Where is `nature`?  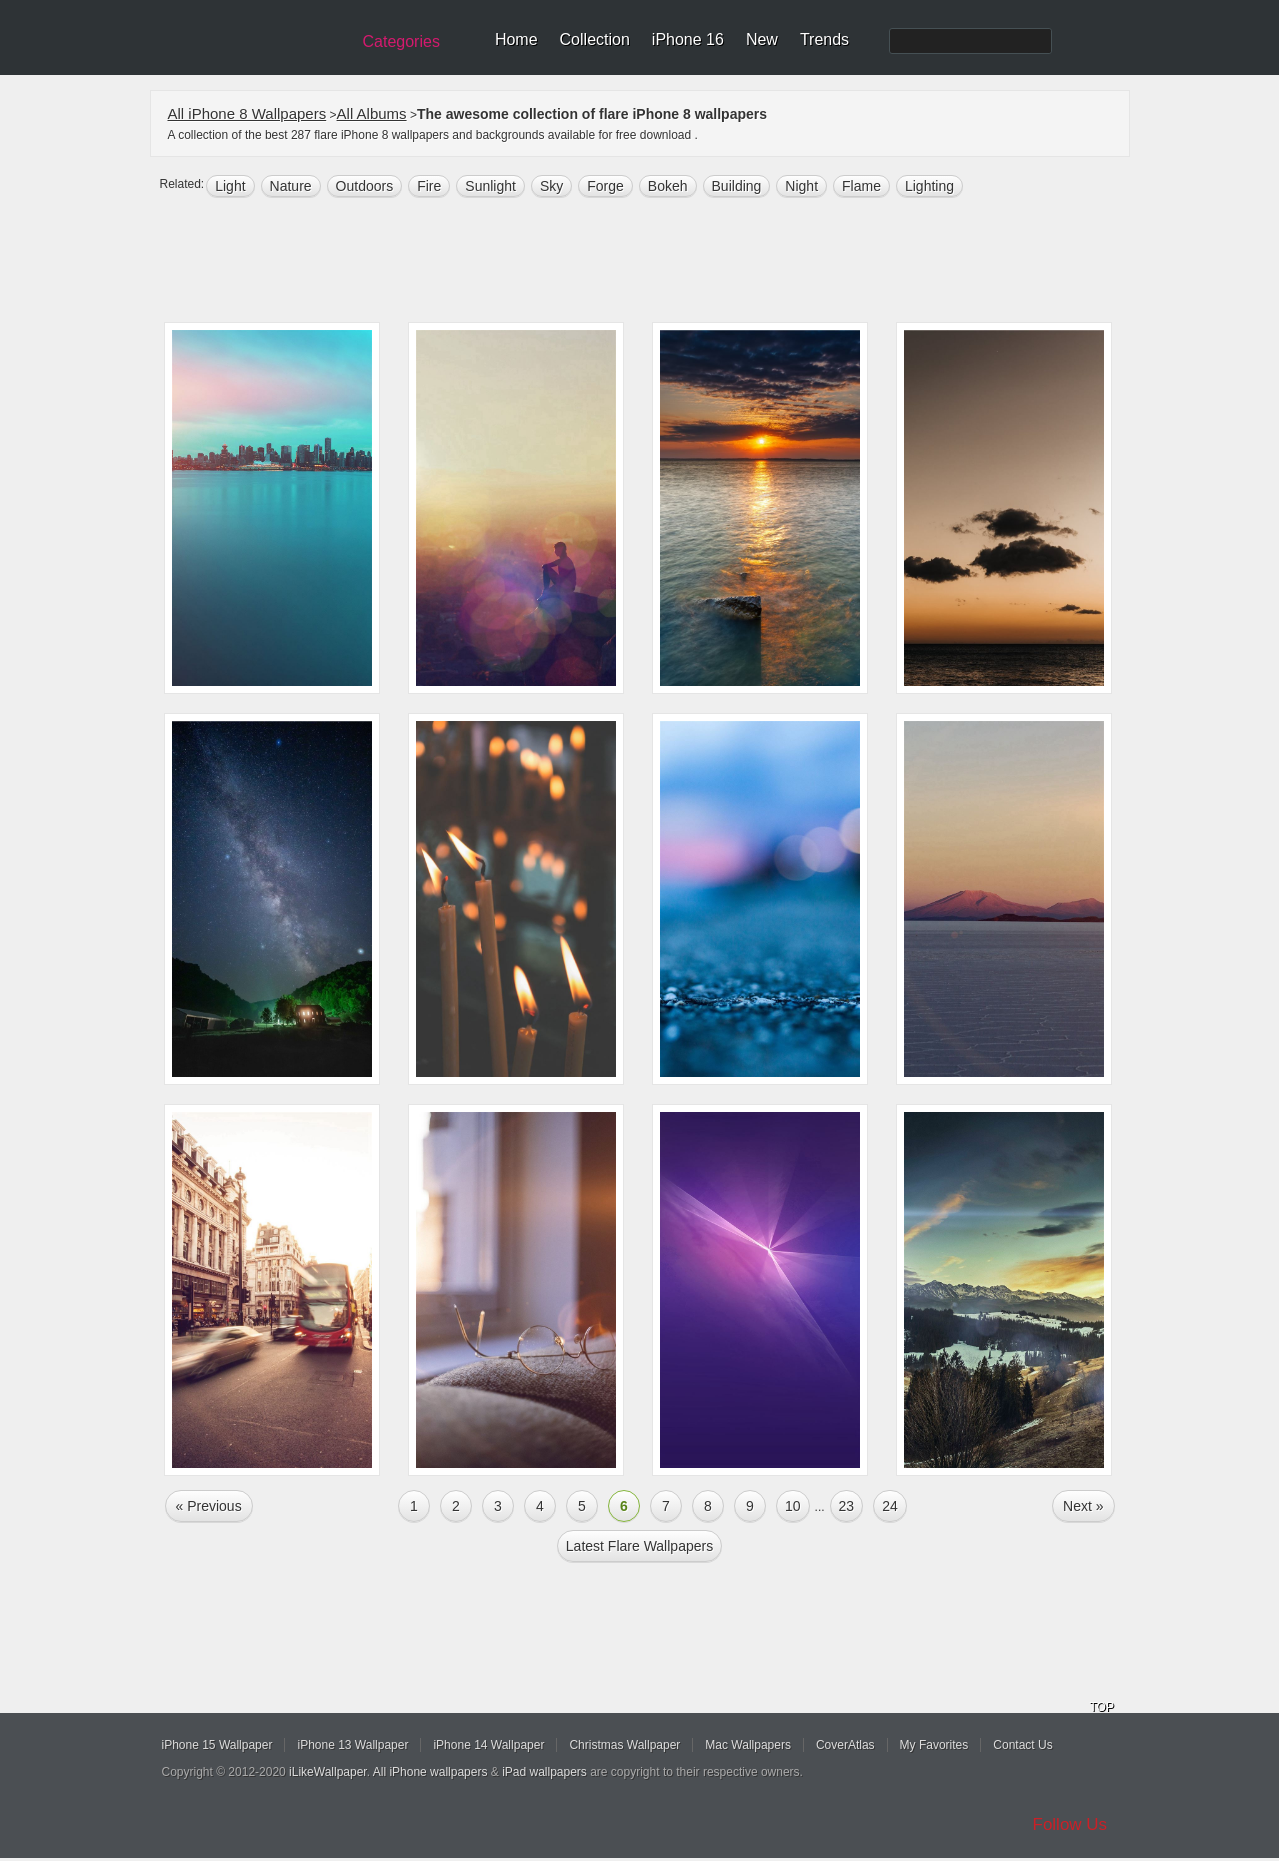 nature is located at coordinates (291, 186).